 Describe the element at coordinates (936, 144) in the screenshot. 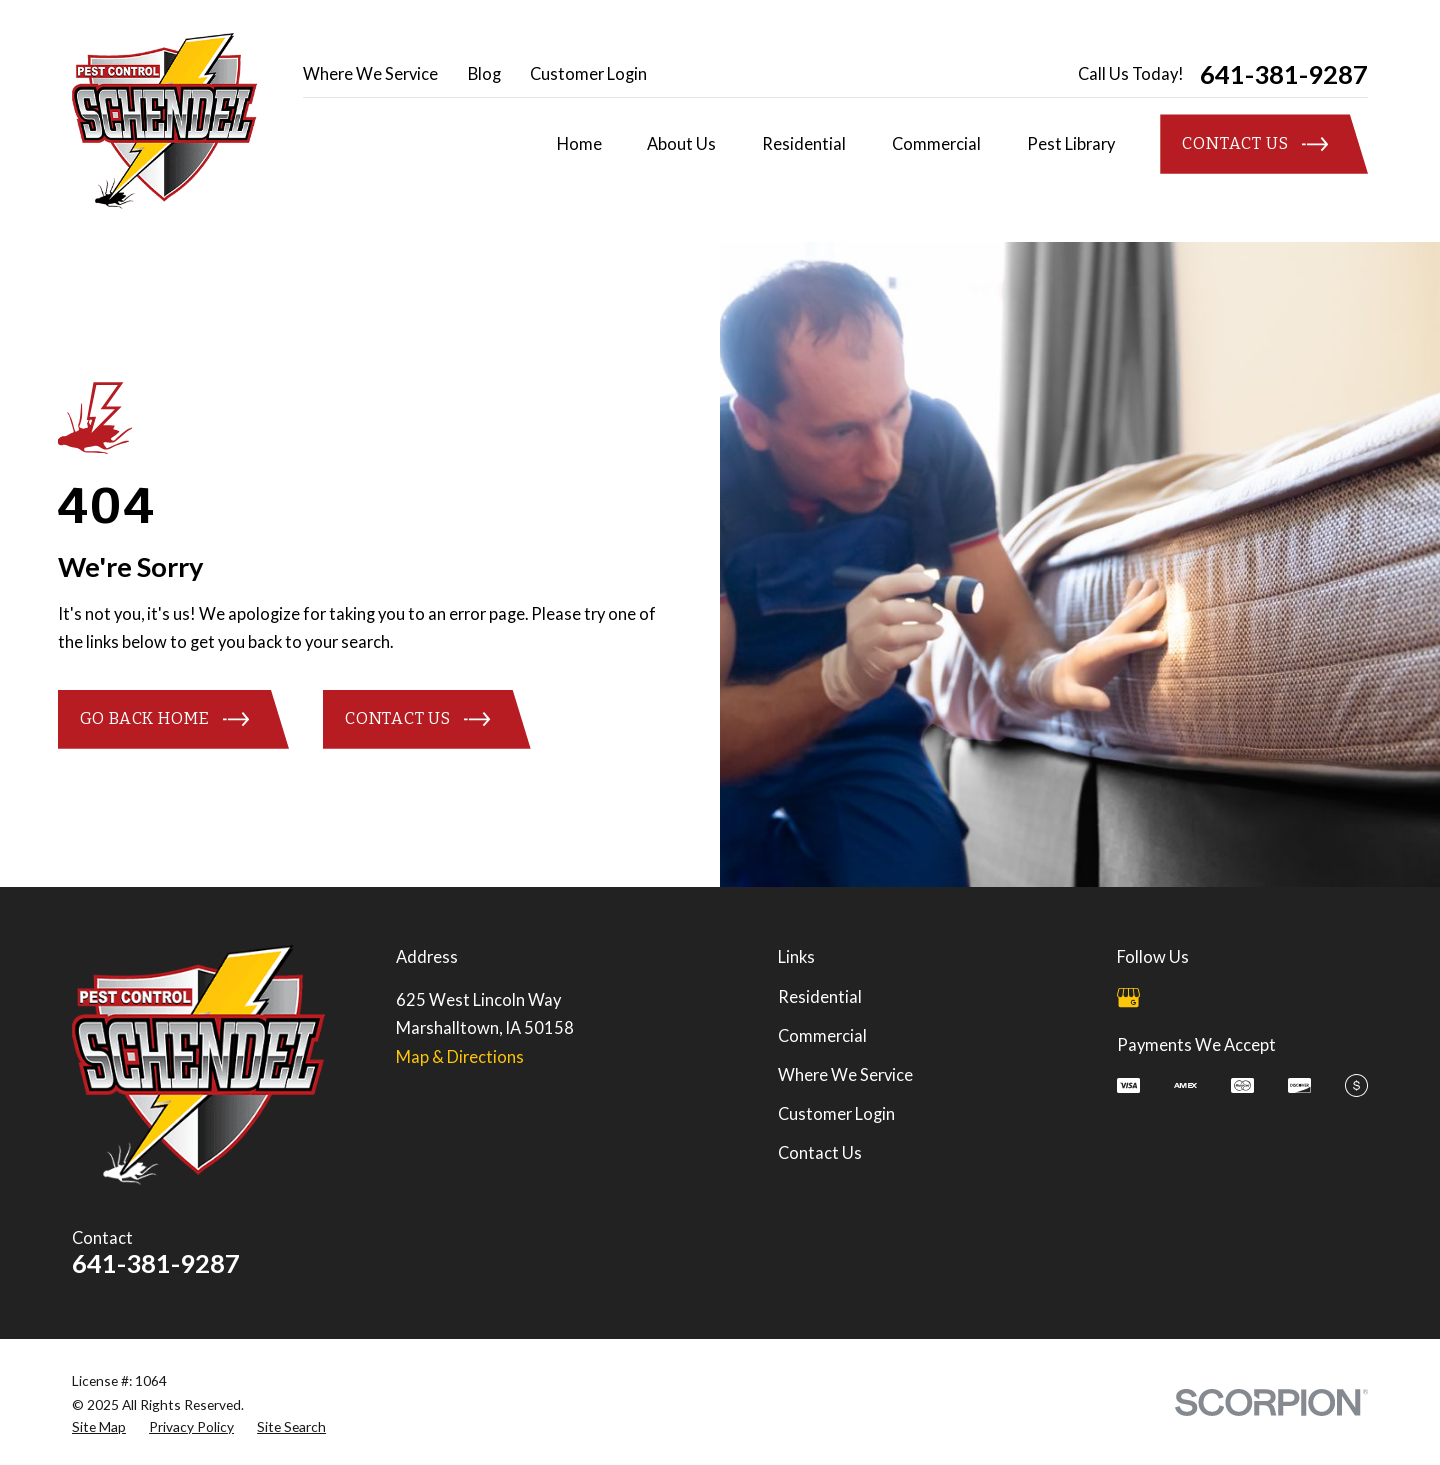

I see `Commercial [menuitem]` at that location.